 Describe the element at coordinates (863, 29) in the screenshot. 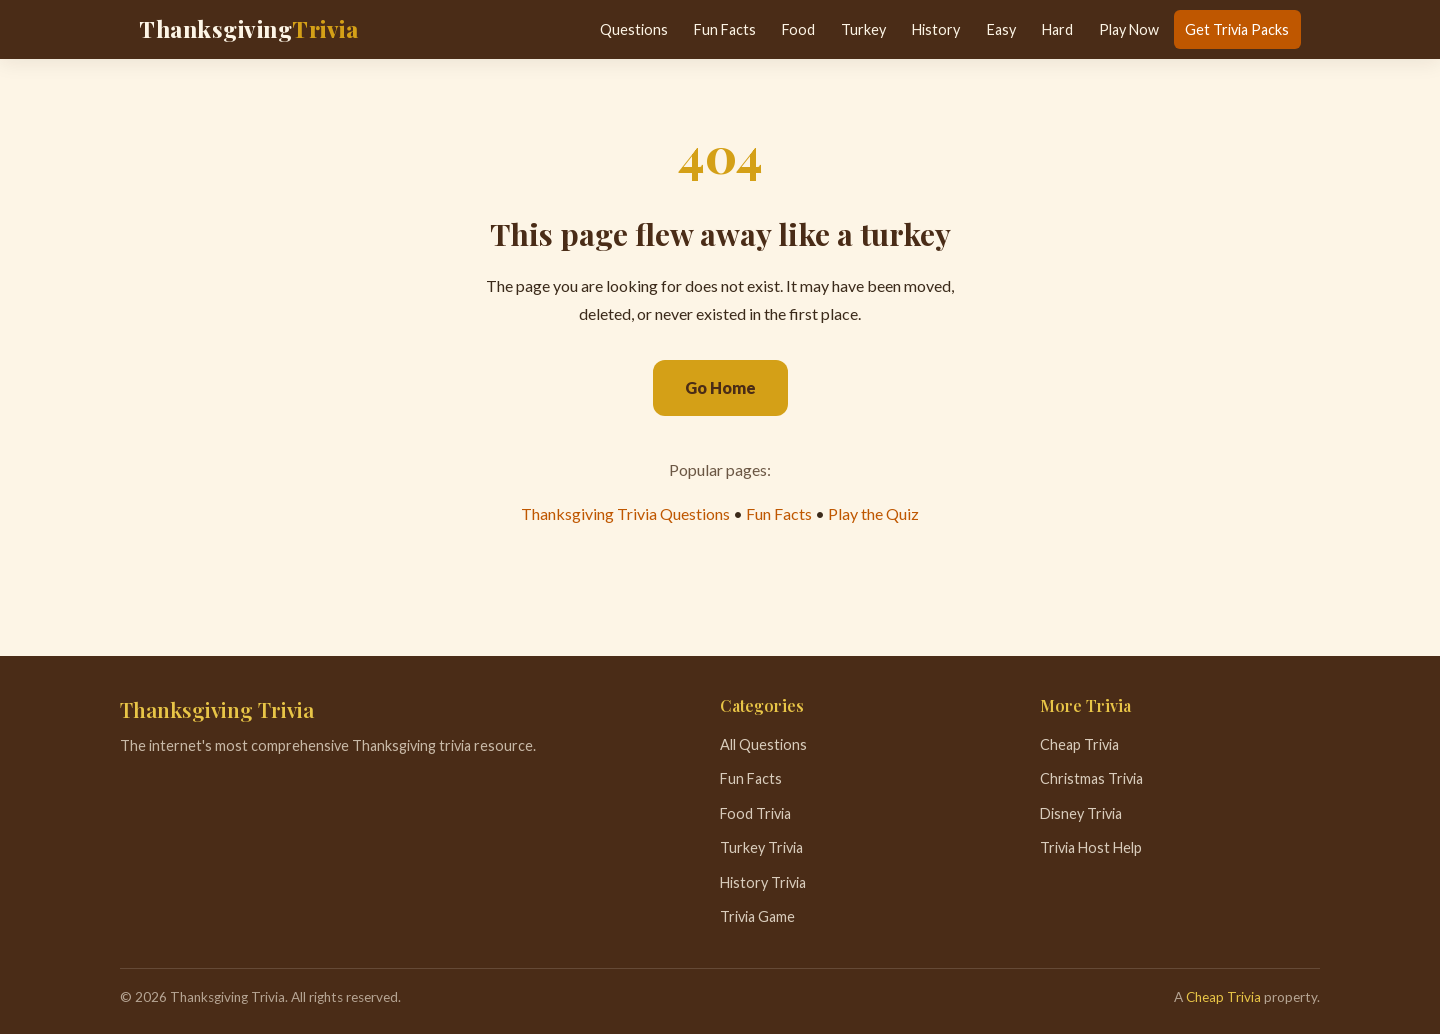

I see `Turkey` at that location.